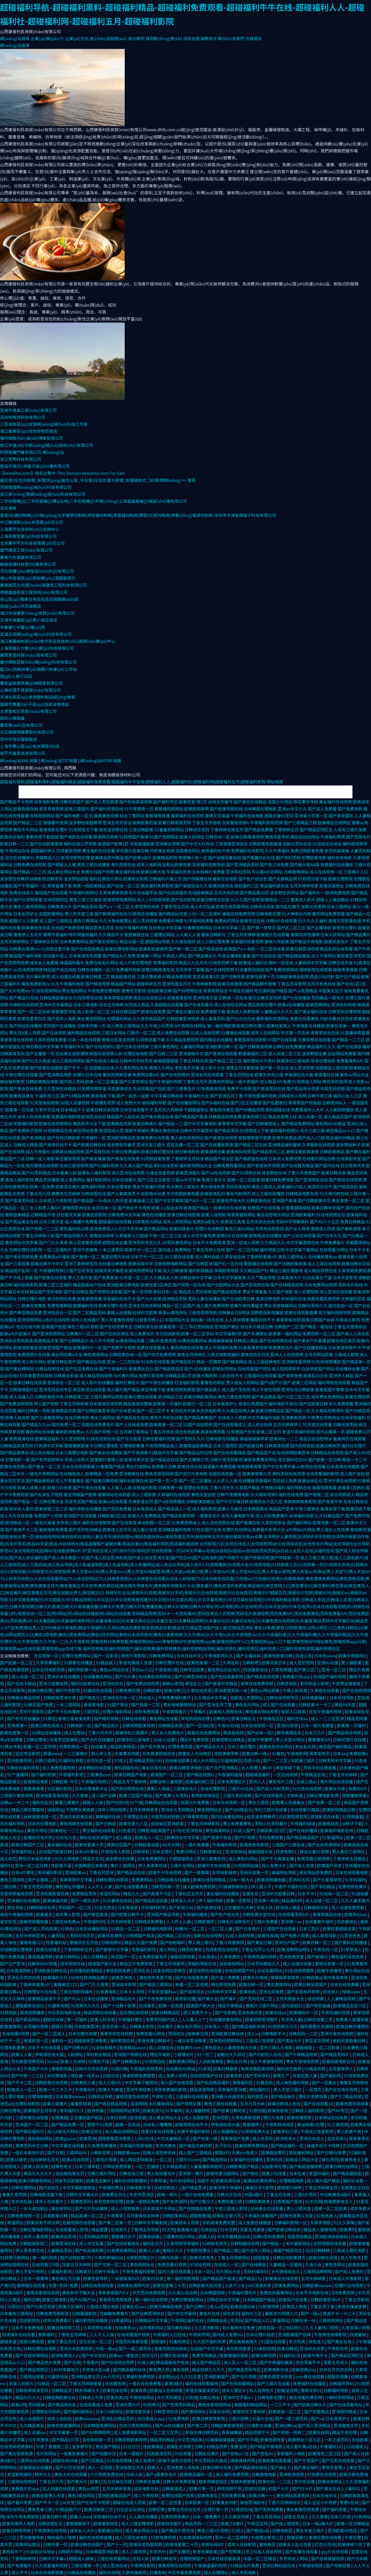 This screenshot has width=371, height=2576. What do you see at coordinates (91, 1088) in the screenshot?
I see `91免费视频草逼` at bounding box center [91, 1088].